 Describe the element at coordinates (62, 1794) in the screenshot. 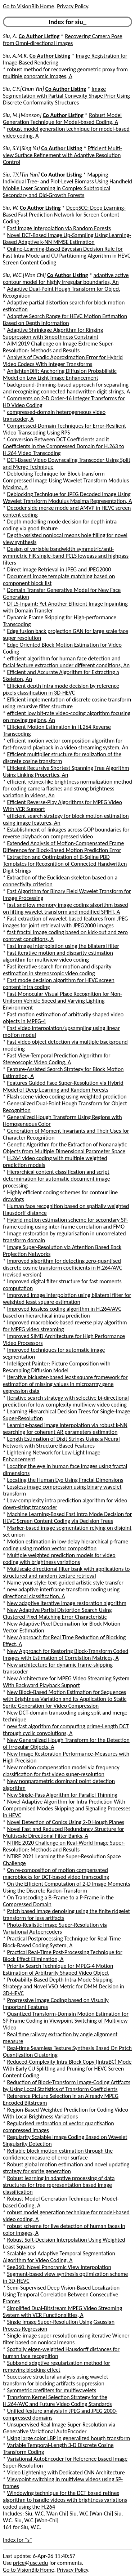

I see `New Single-Pass Algorithm for Parallel Thinning` at that location.